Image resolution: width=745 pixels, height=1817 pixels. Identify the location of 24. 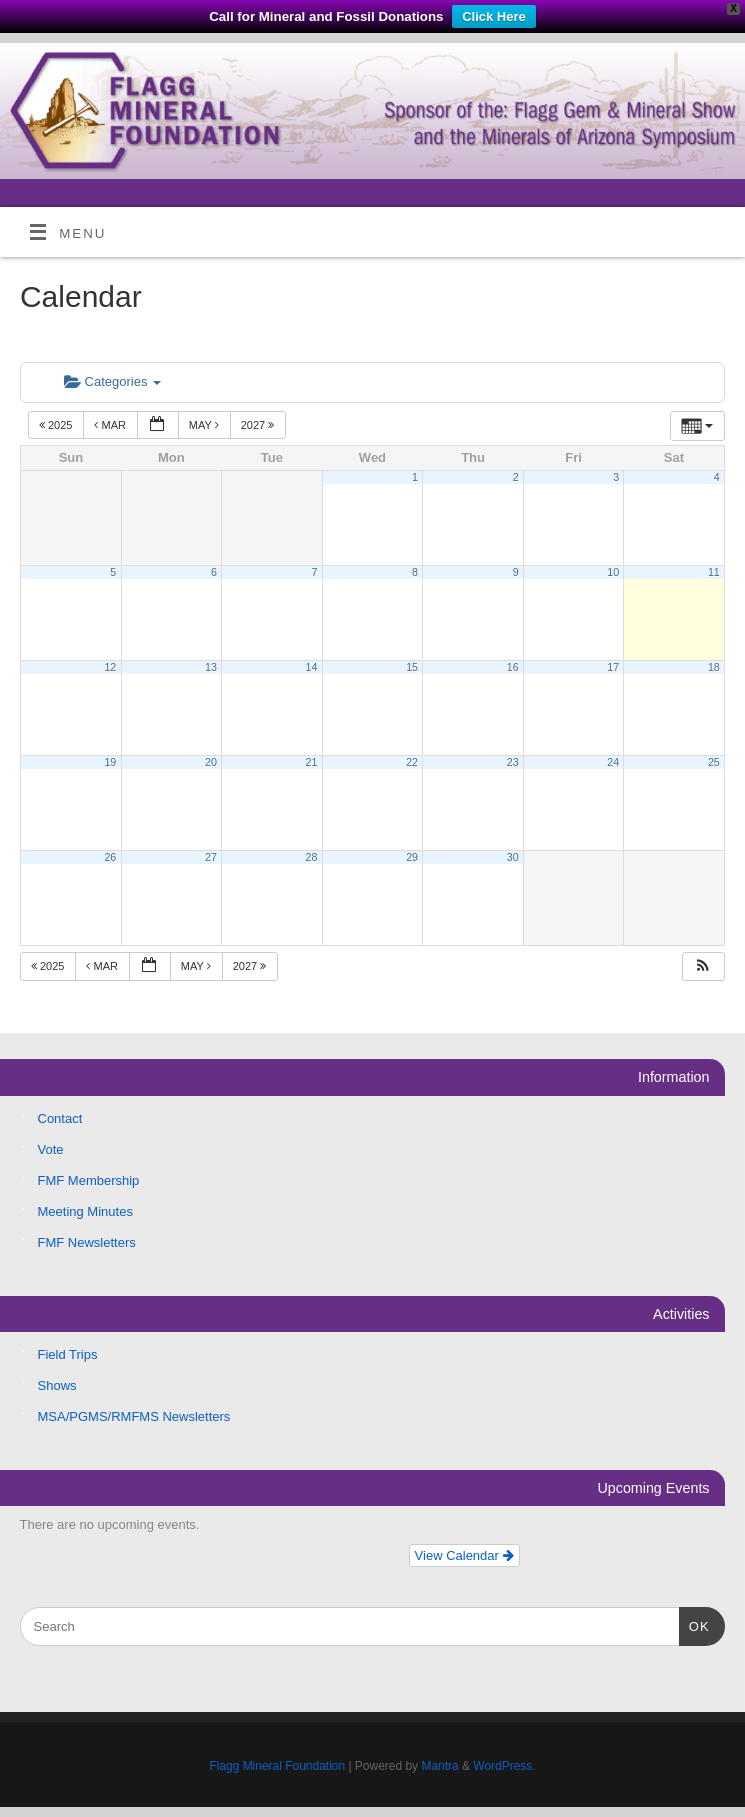
(613, 762).